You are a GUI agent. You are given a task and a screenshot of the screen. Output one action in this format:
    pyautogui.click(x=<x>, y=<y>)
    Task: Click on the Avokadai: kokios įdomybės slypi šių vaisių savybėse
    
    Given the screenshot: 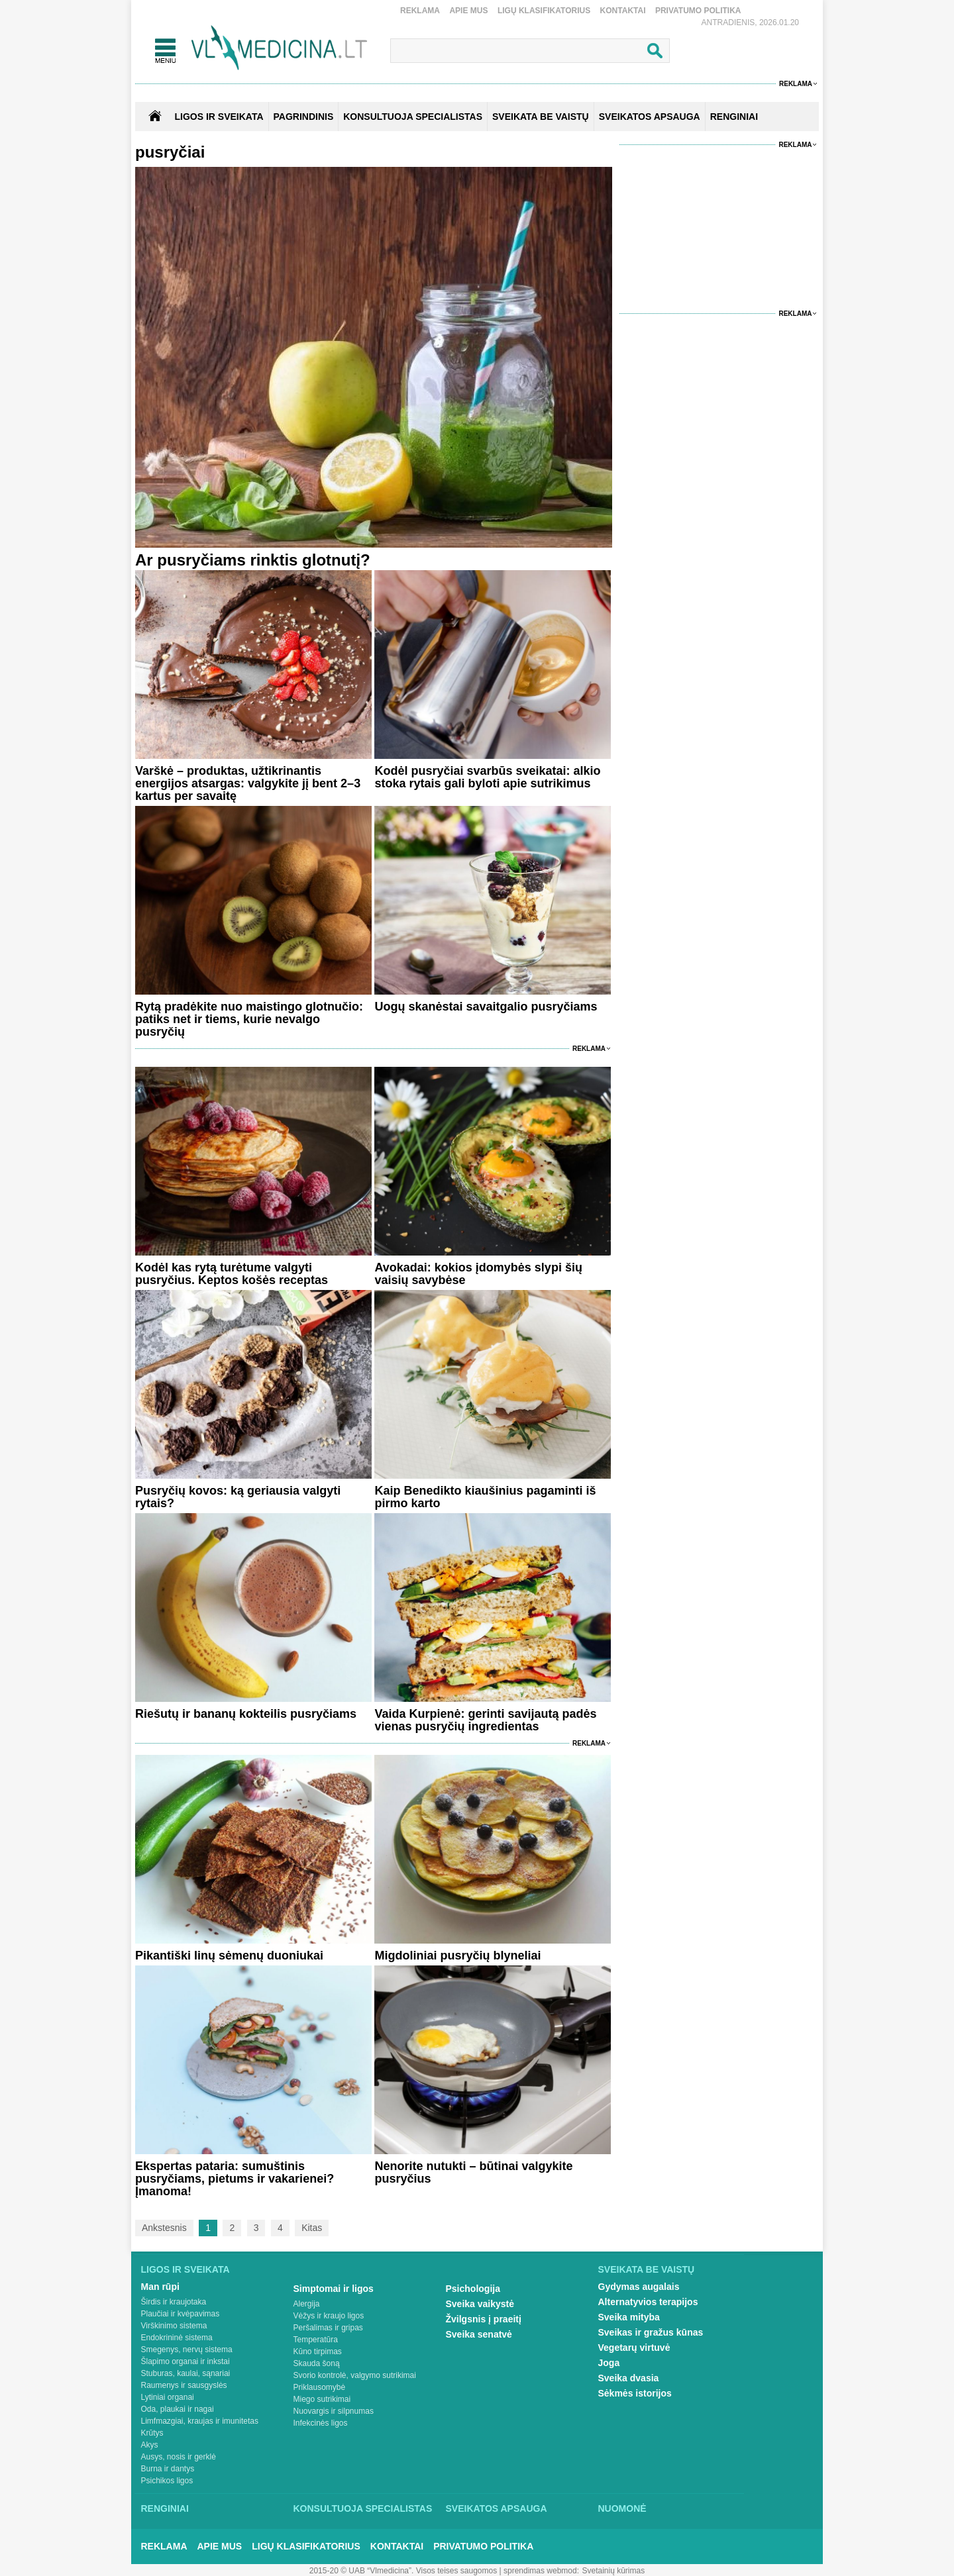 What is the action you would take?
    pyautogui.click(x=478, y=1274)
    